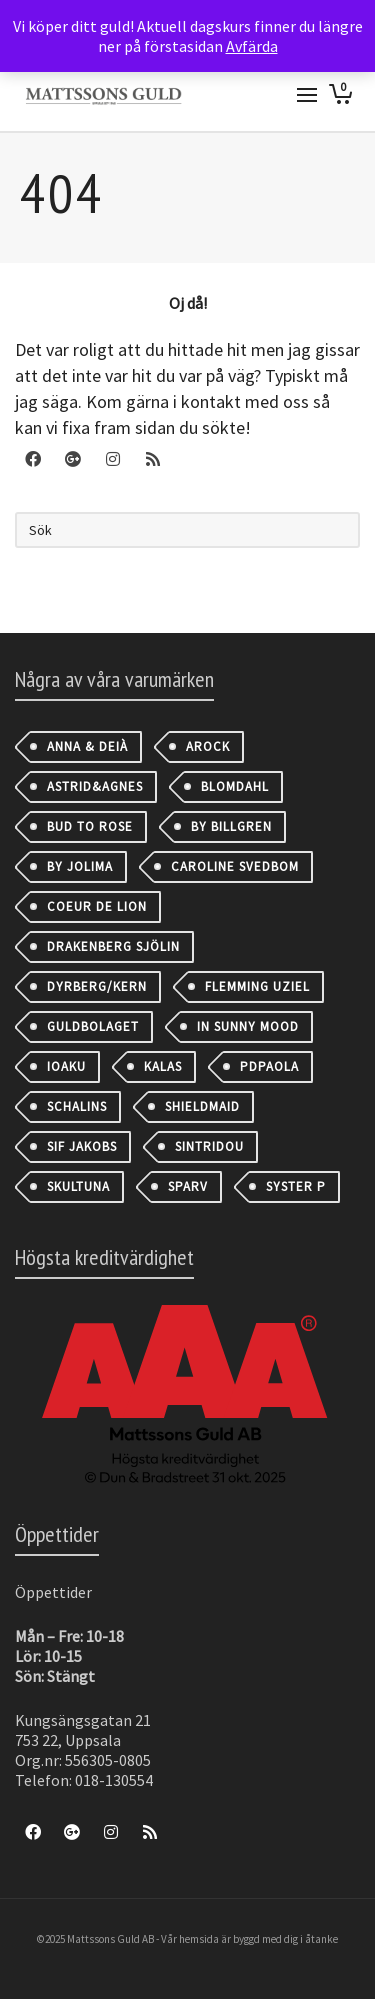 The height and width of the screenshot is (1999, 375). Describe the element at coordinates (77, 1106) in the screenshot. I see `Schalins` at that location.